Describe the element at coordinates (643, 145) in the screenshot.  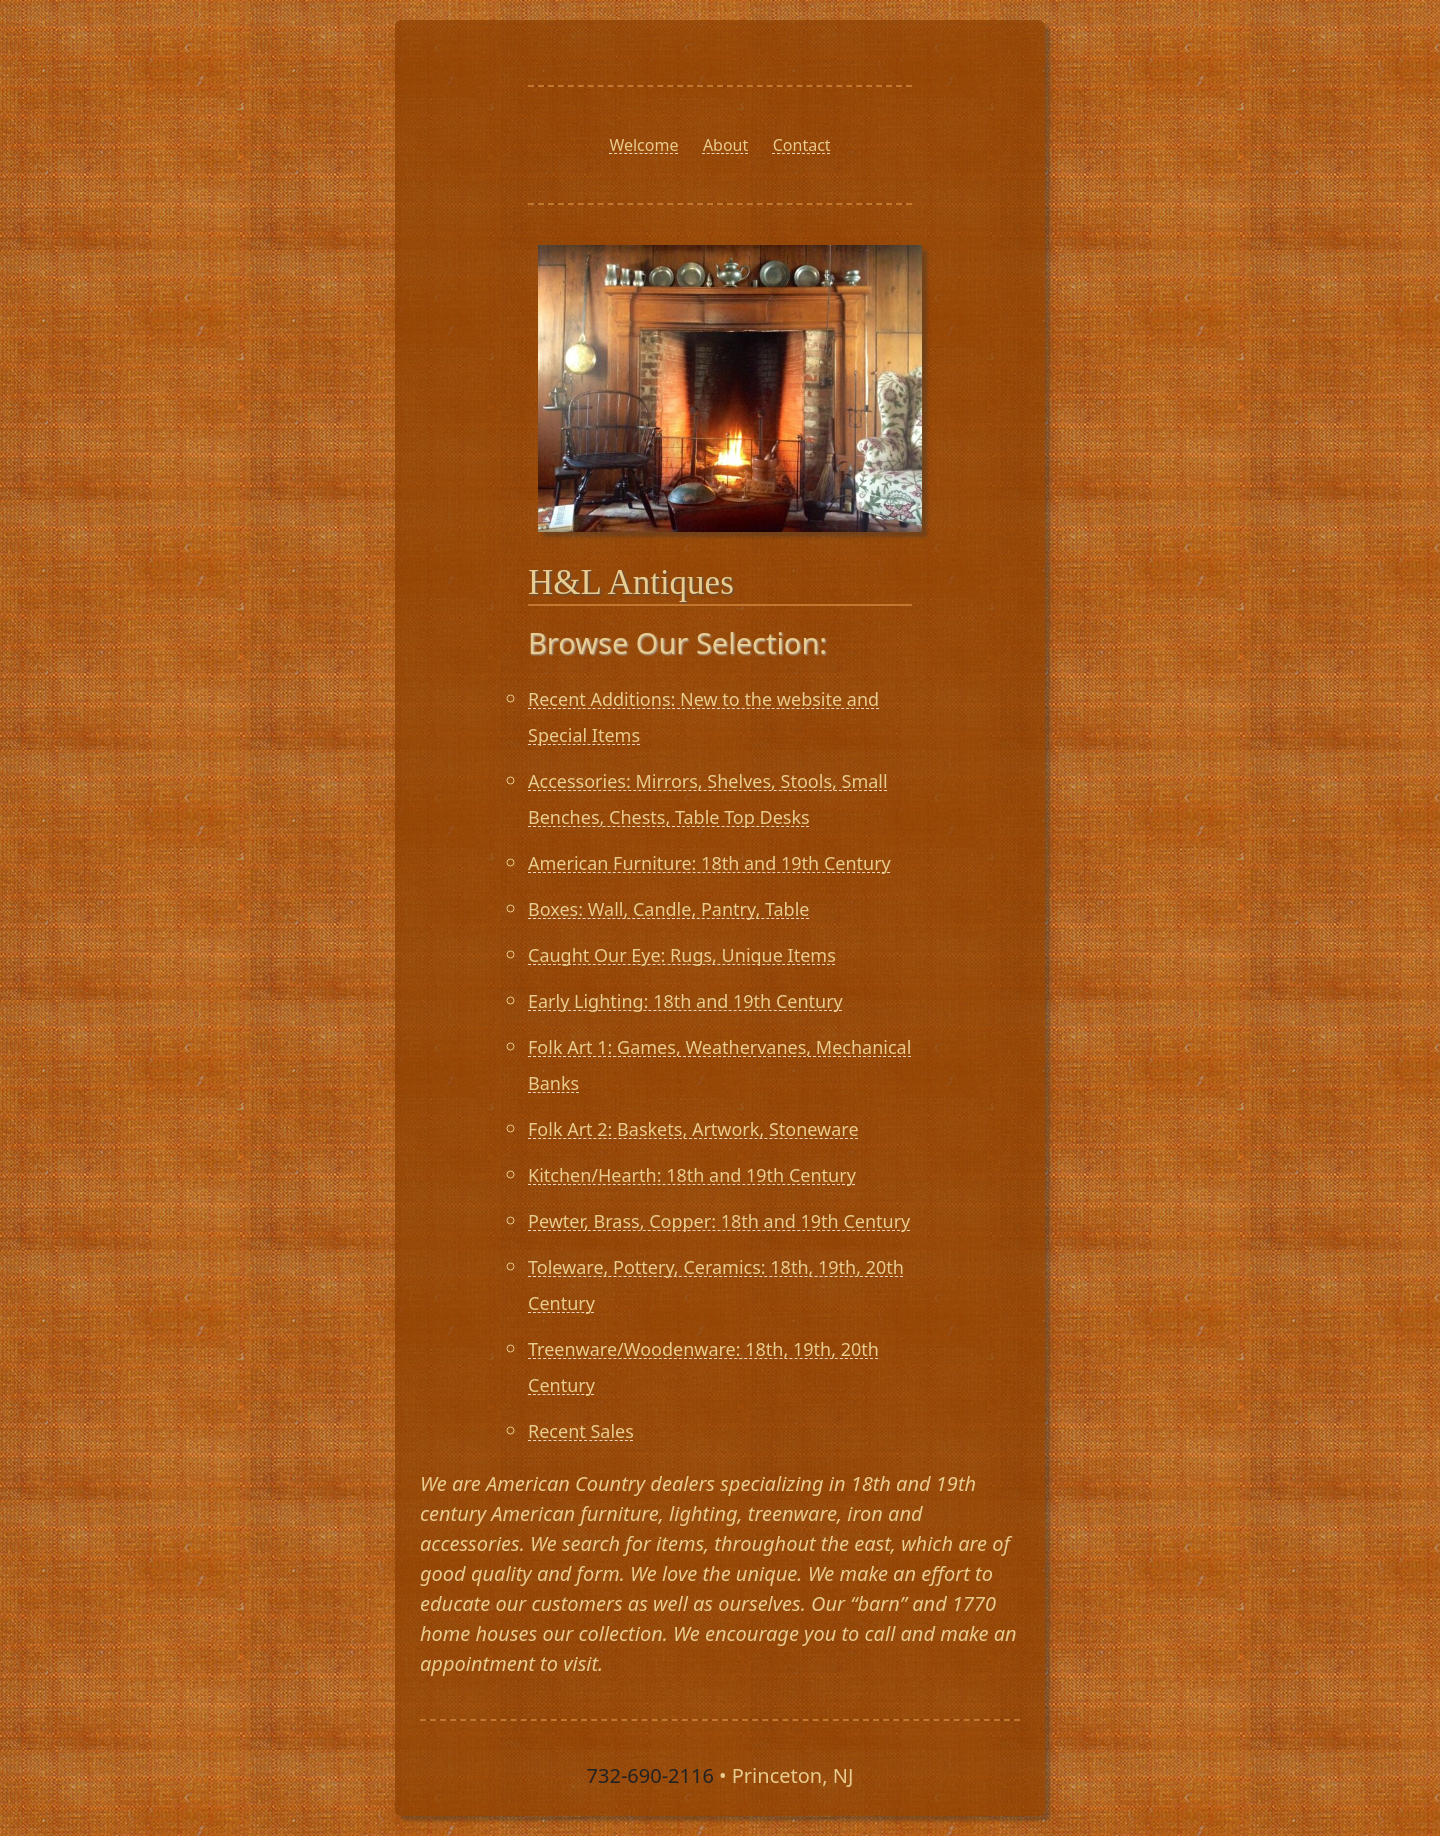
I see `Welcome` at that location.